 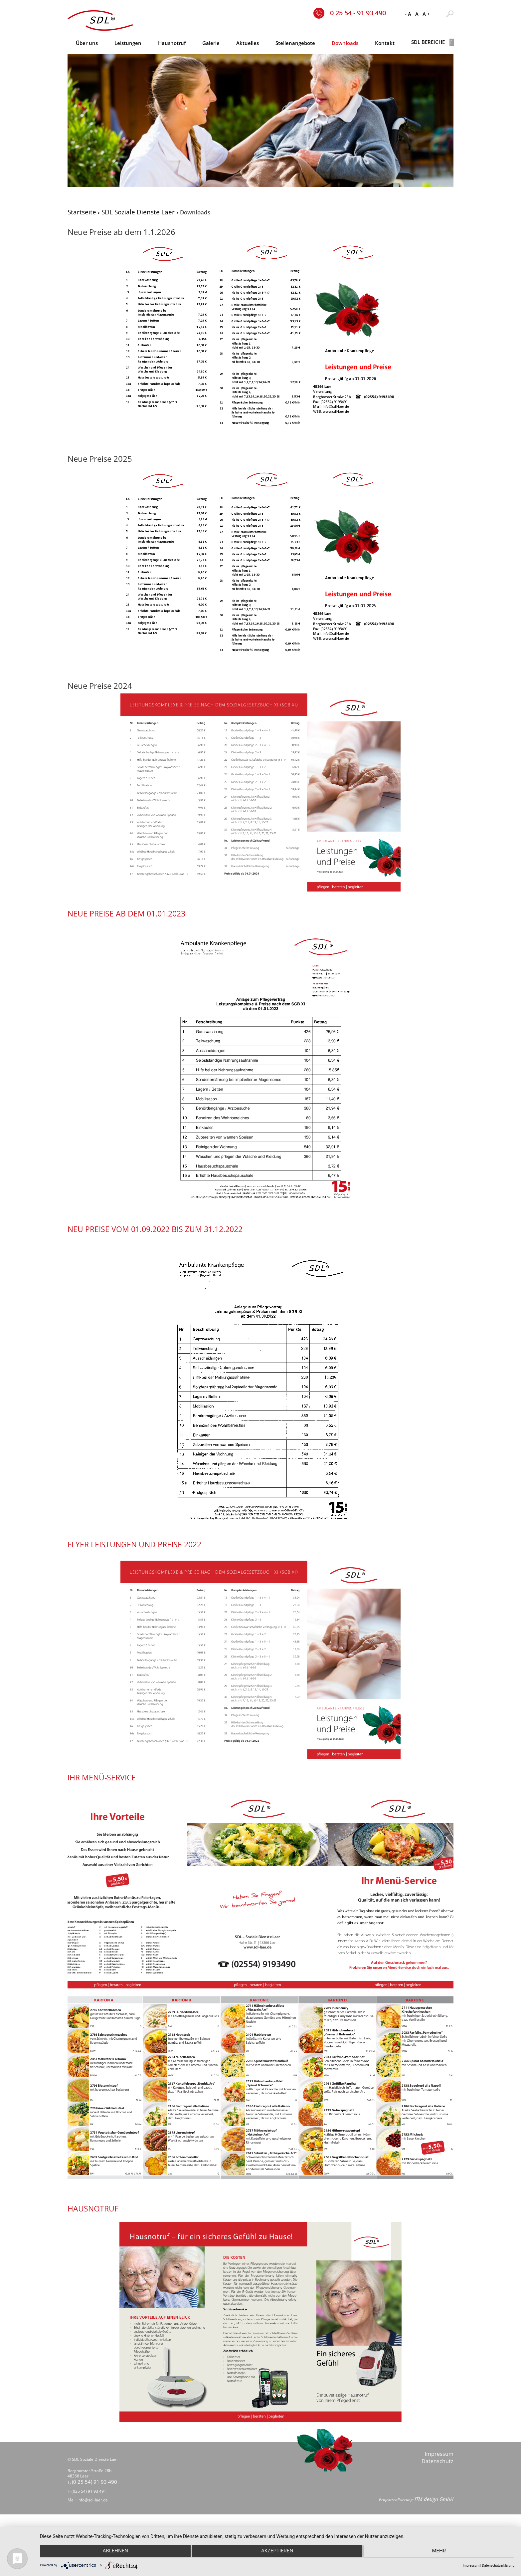 I want to click on - A, so click(x=408, y=14).